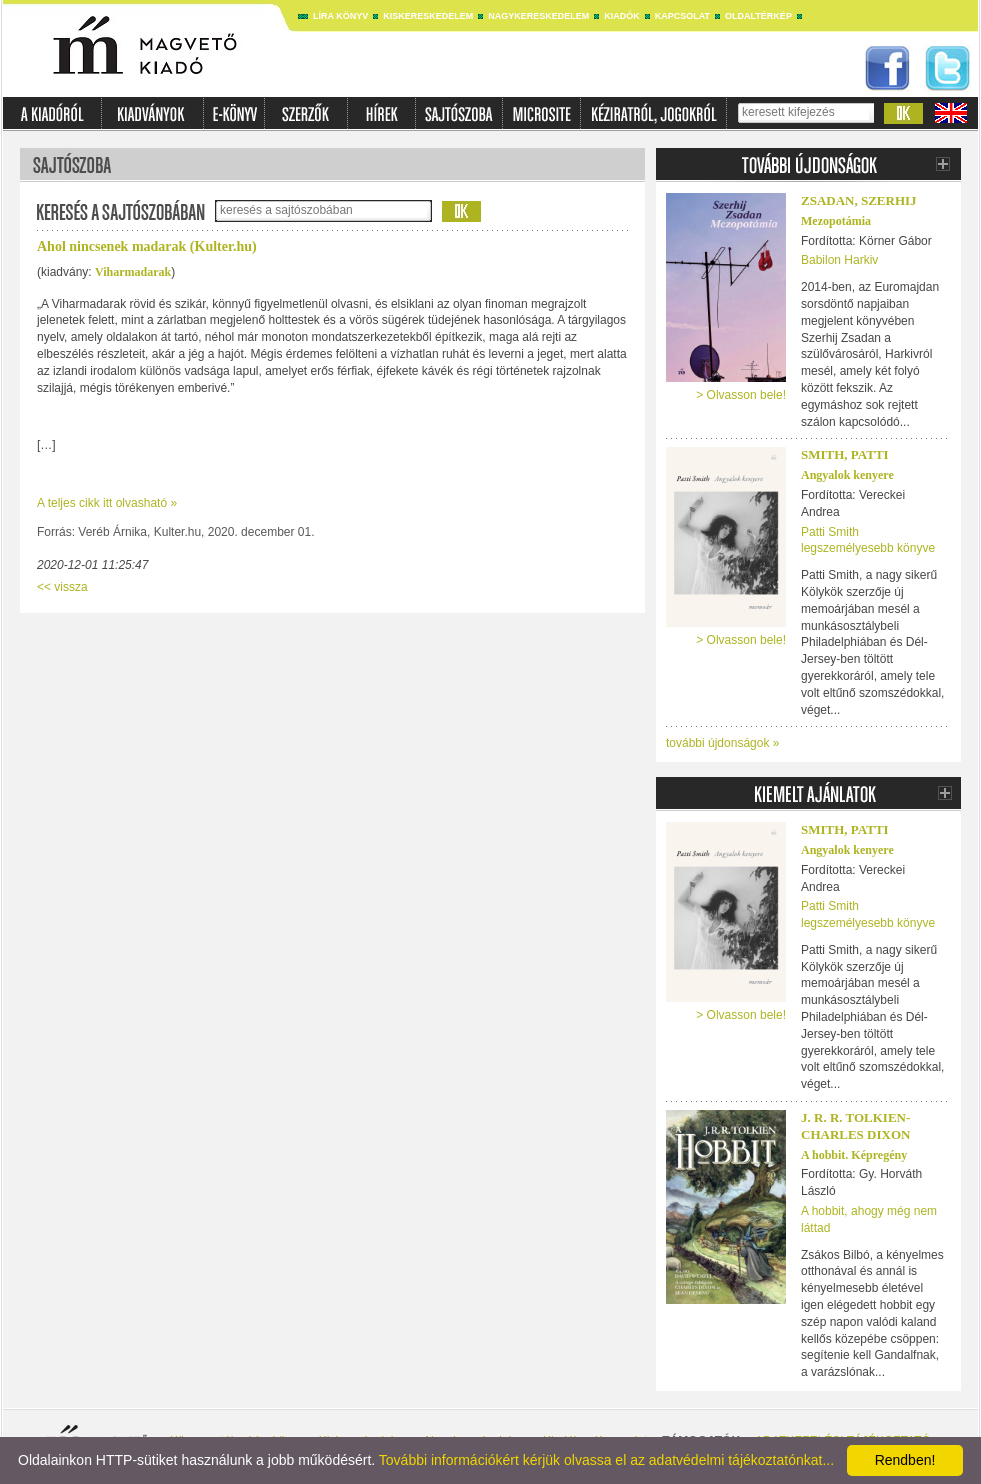 The height and width of the screenshot is (1484, 981). What do you see at coordinates (758, 16) in the screenshot?
I see `Oldaltérkép` at bounding box center [758, 16].